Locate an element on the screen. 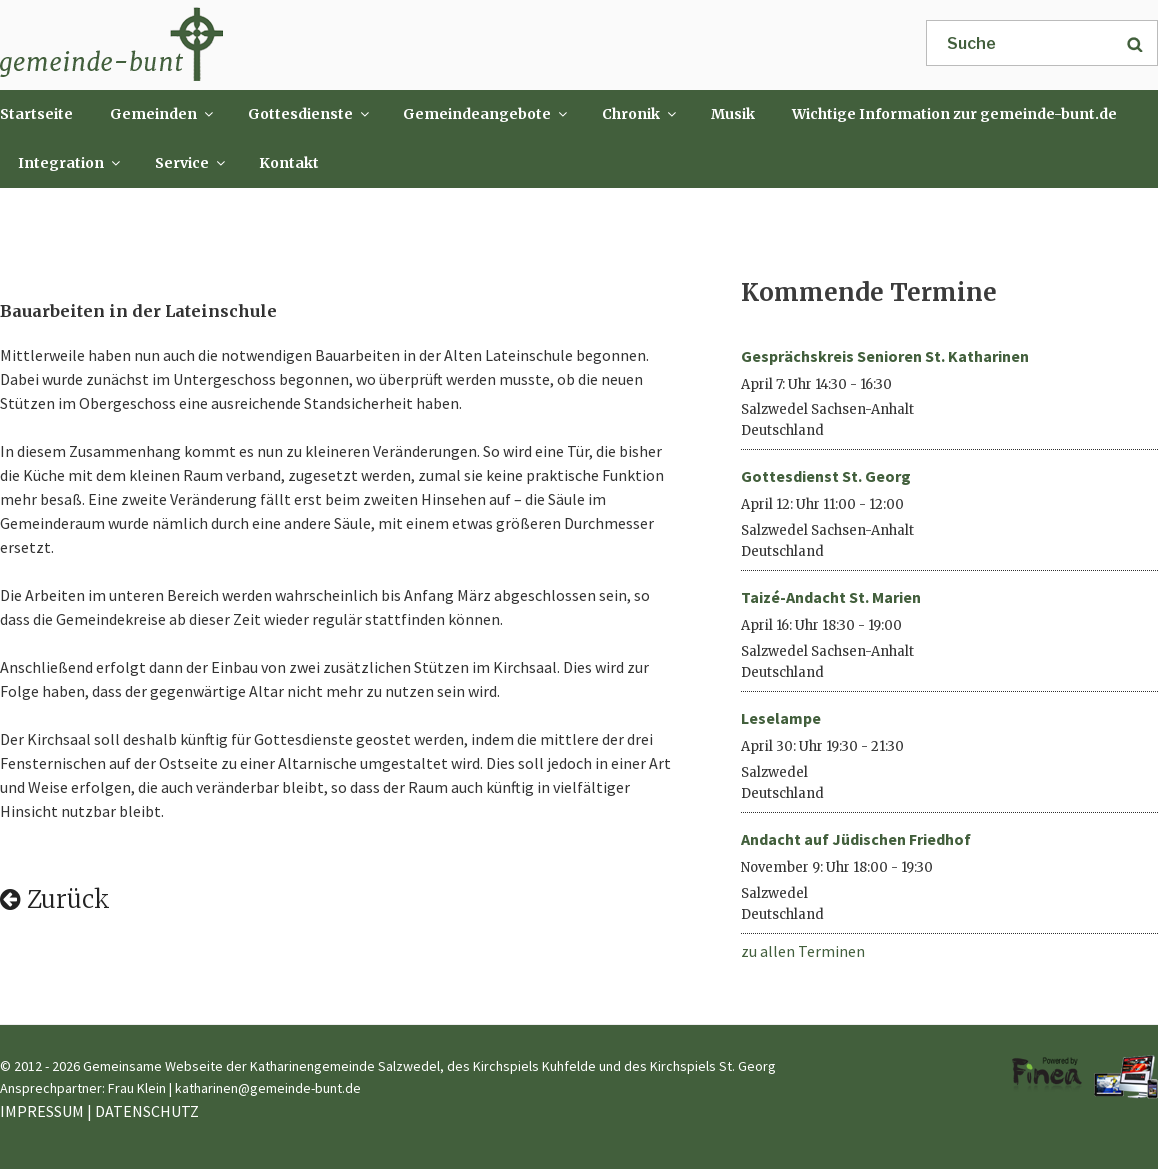 The height and width of the screenshot is (1169, 1158). Zurück is located at coordinates (55, 899).